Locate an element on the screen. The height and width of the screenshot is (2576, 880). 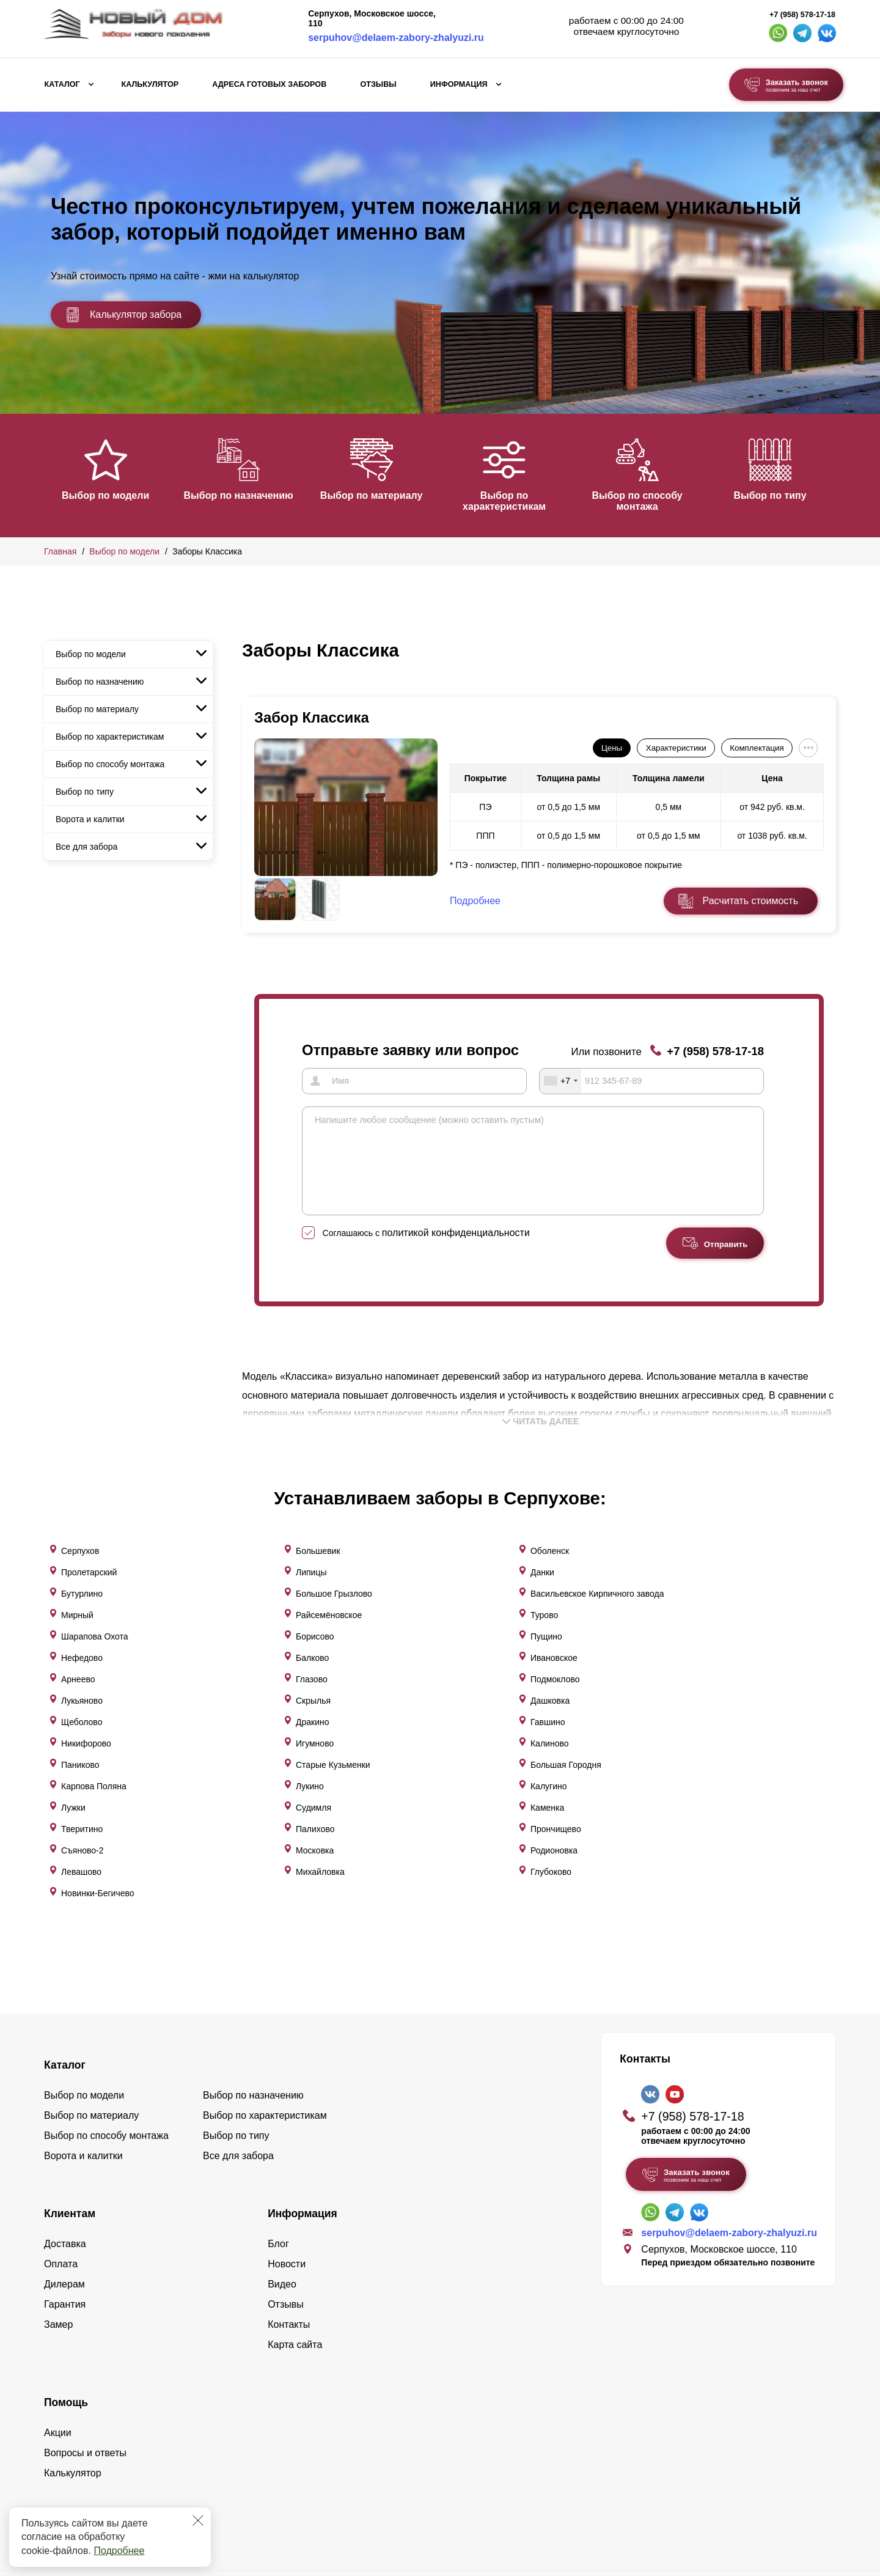
Карта сайта is located at coordinates (295, 2212).